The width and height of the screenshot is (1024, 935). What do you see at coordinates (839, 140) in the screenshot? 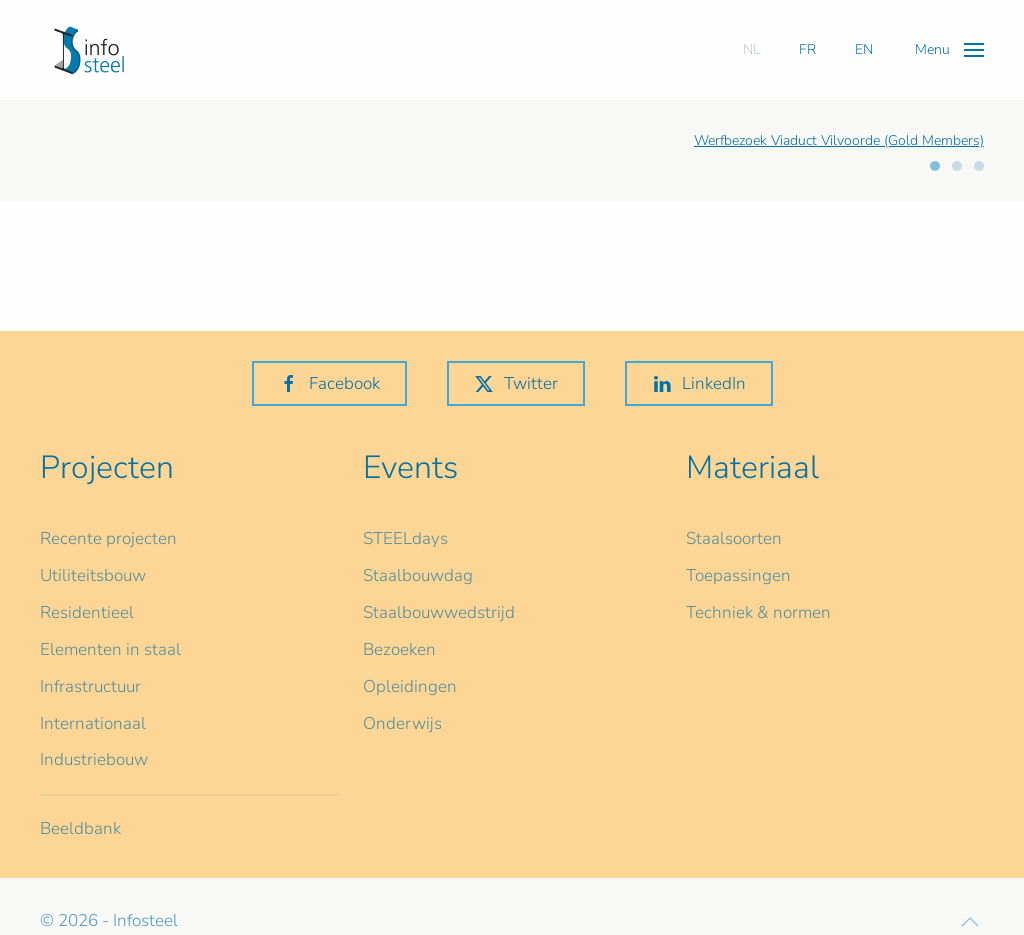
I see `Werfbezoek Viaduct Vilvoorde (Gold Members)` at bounding box center [839, 140].